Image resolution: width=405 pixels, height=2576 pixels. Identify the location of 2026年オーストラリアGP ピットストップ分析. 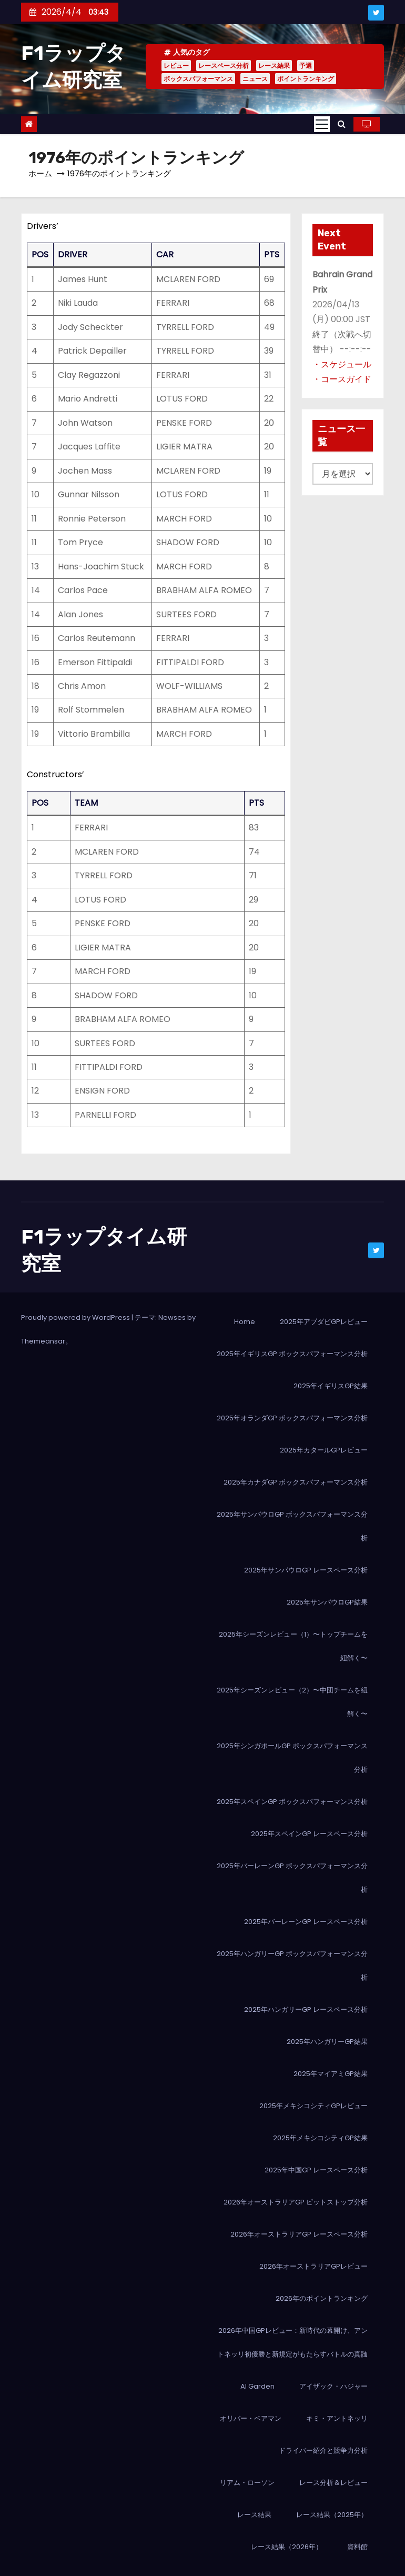
(296, 2202).